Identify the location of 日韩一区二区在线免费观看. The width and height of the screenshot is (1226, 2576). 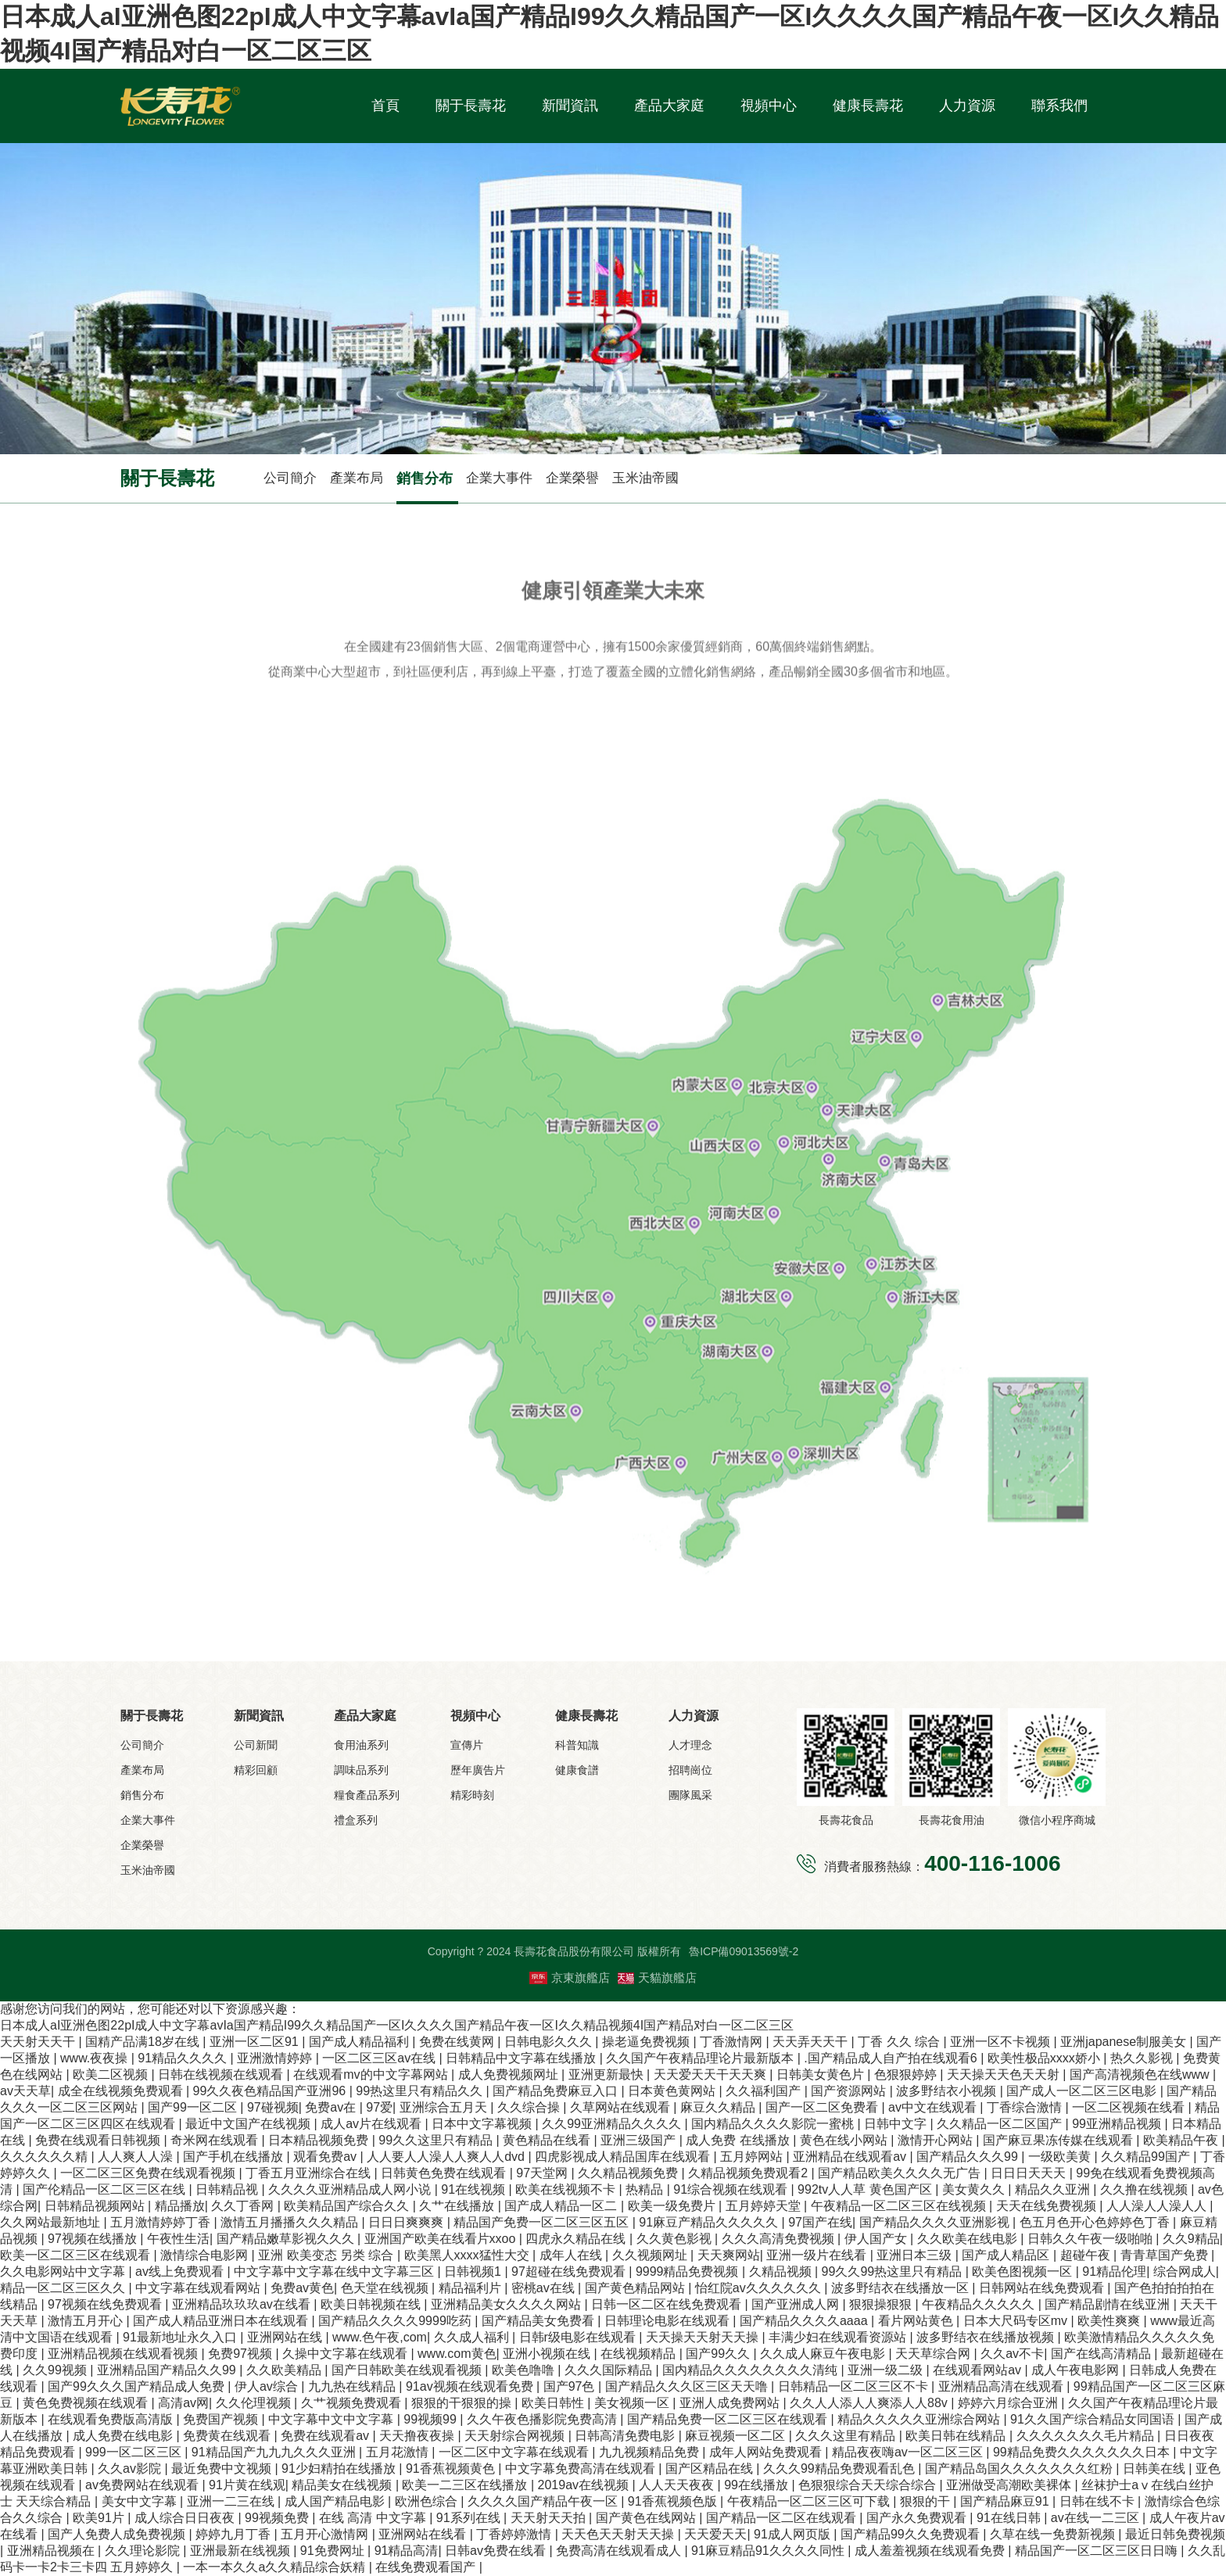
(667, 2304).